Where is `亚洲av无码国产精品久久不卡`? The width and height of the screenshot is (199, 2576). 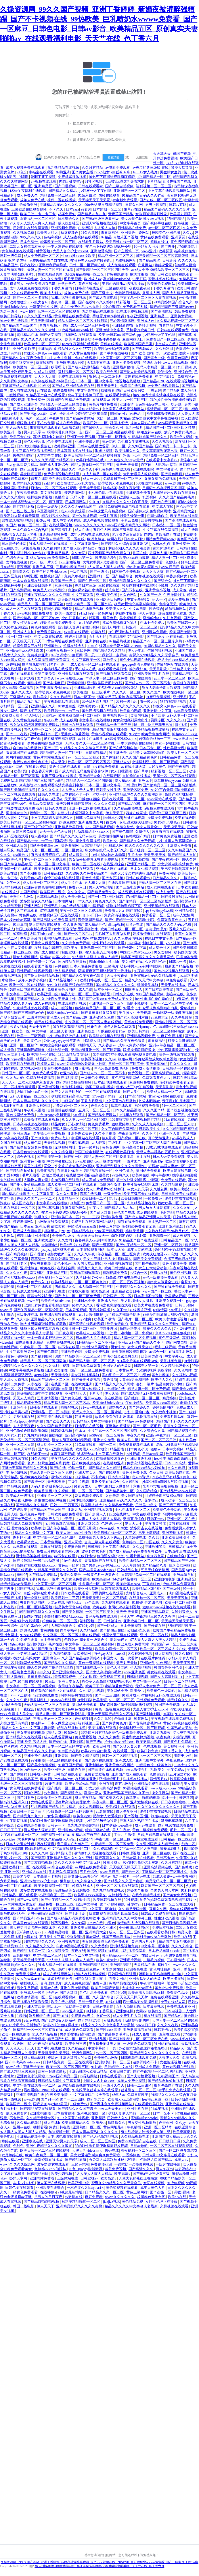 亚洲av无码国产精品久久不卡 is located at coordinates (141, 1342).